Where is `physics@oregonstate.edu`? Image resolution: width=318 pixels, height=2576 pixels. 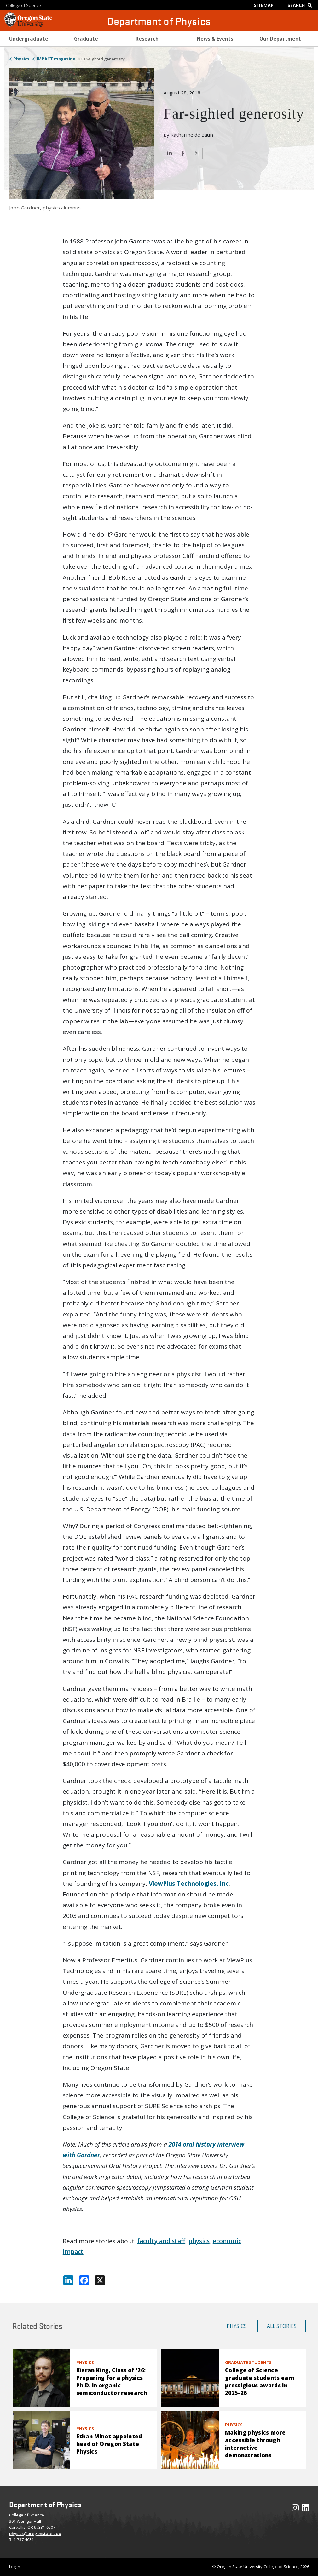 physics@oregonstate.edu is located at coordinates (35, 2533).